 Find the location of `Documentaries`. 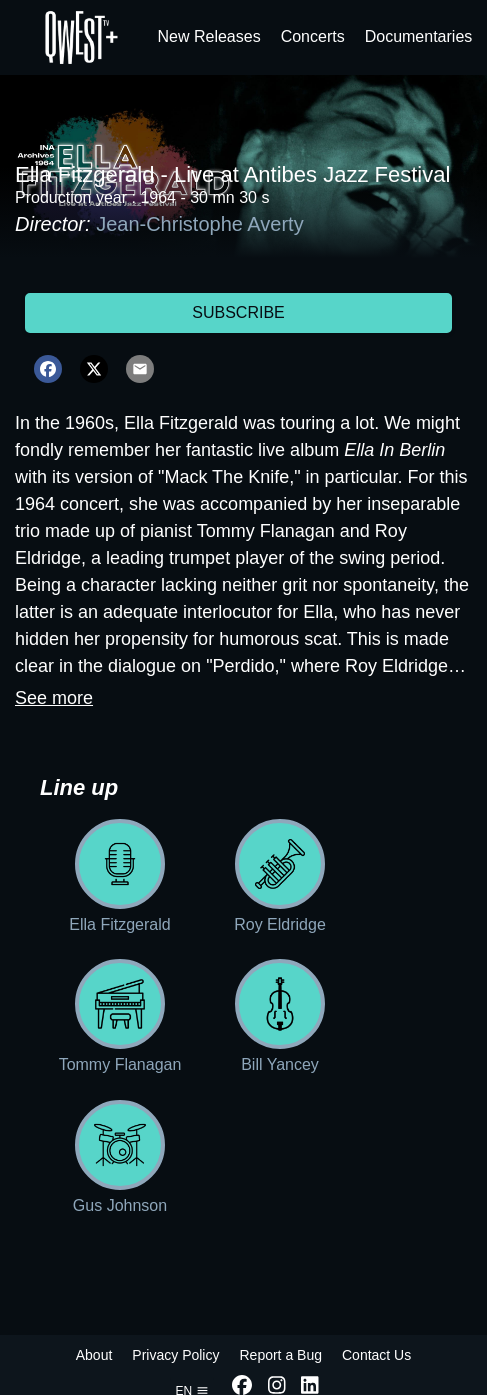

Documentaries is located at coordinates (419, 36).